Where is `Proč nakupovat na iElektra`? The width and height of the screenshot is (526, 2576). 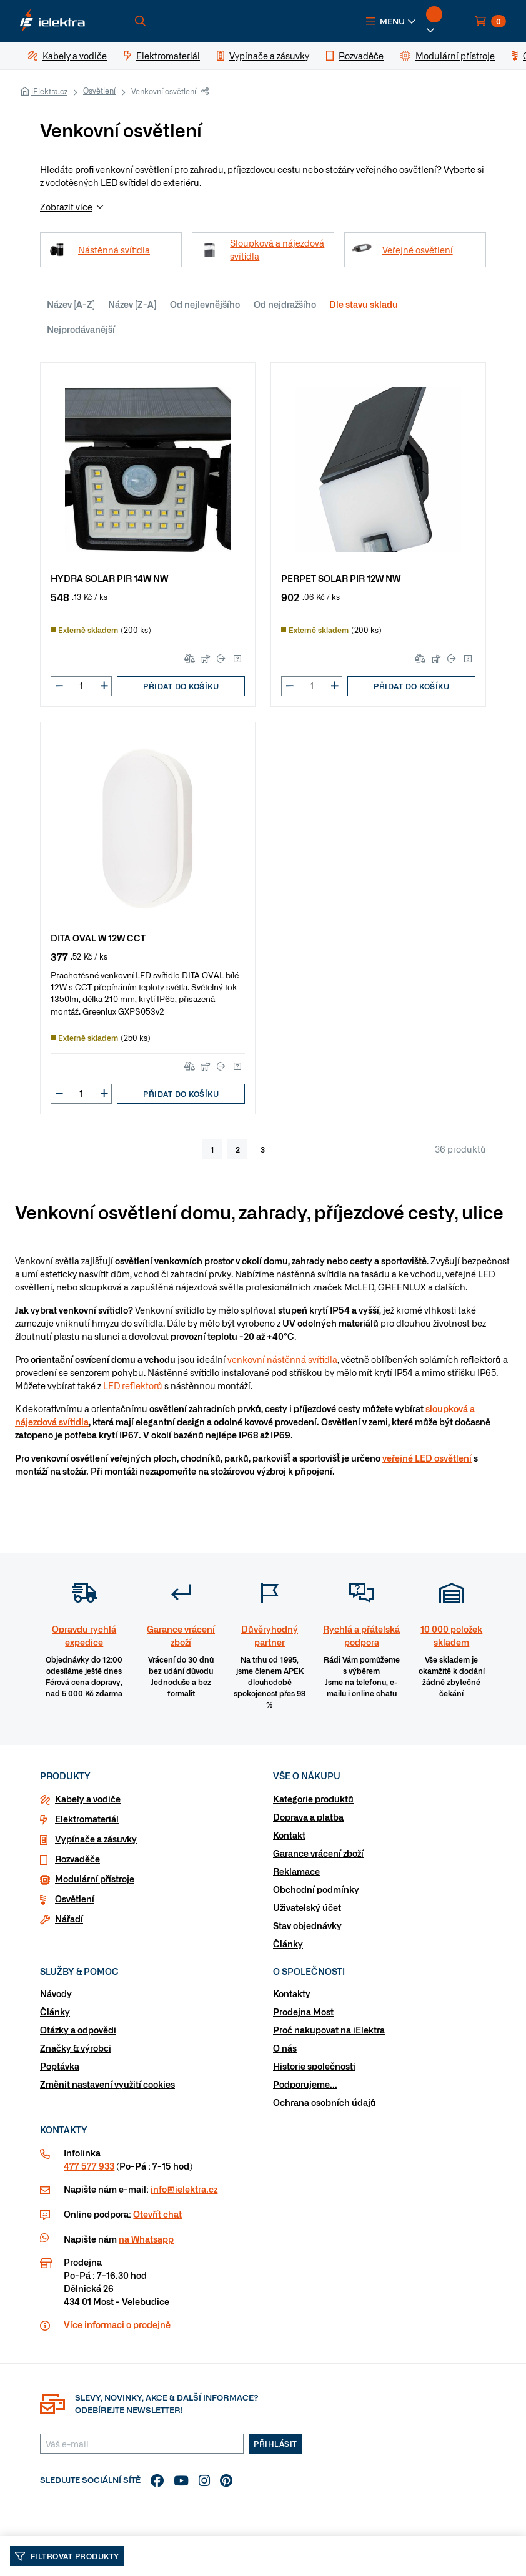 Proč nakupovat na iElektra is located at coordinates (329, 2030).